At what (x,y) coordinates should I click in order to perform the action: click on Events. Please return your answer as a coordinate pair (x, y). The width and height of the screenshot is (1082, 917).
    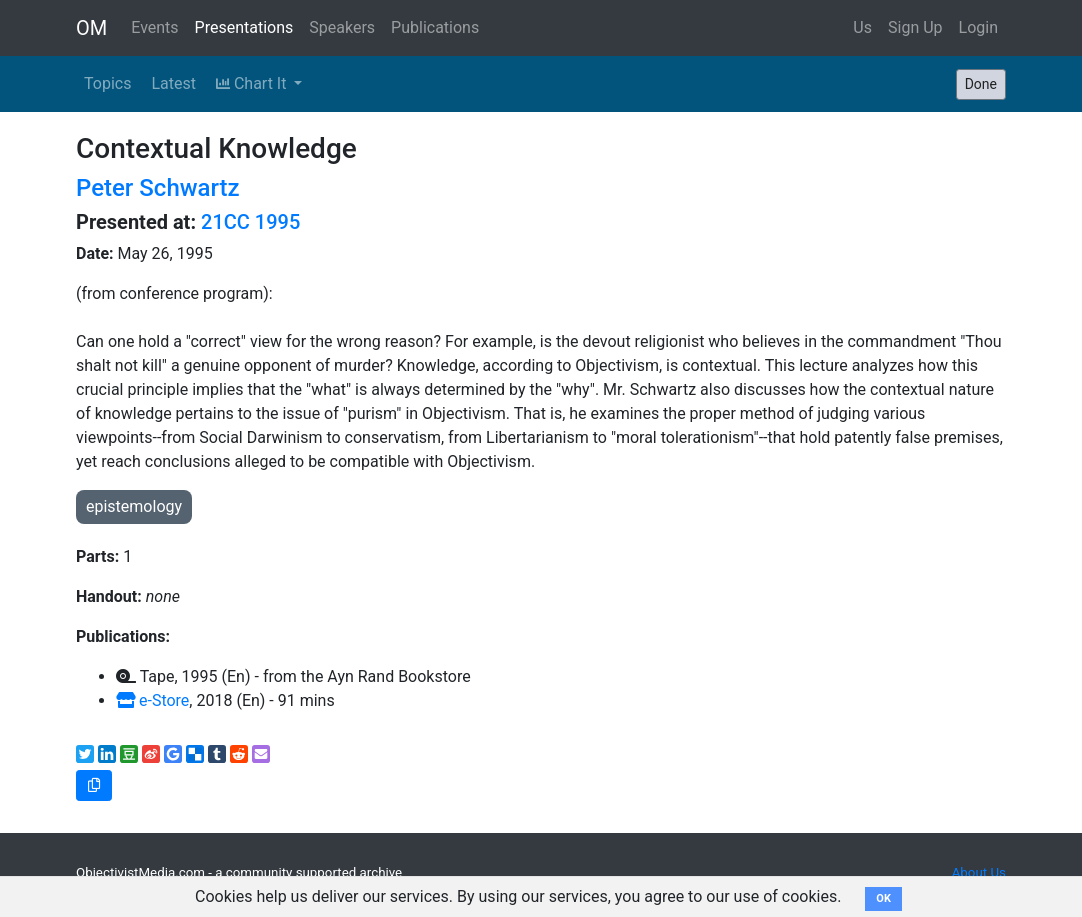
    Looking at the image, I should click on (154, 27).